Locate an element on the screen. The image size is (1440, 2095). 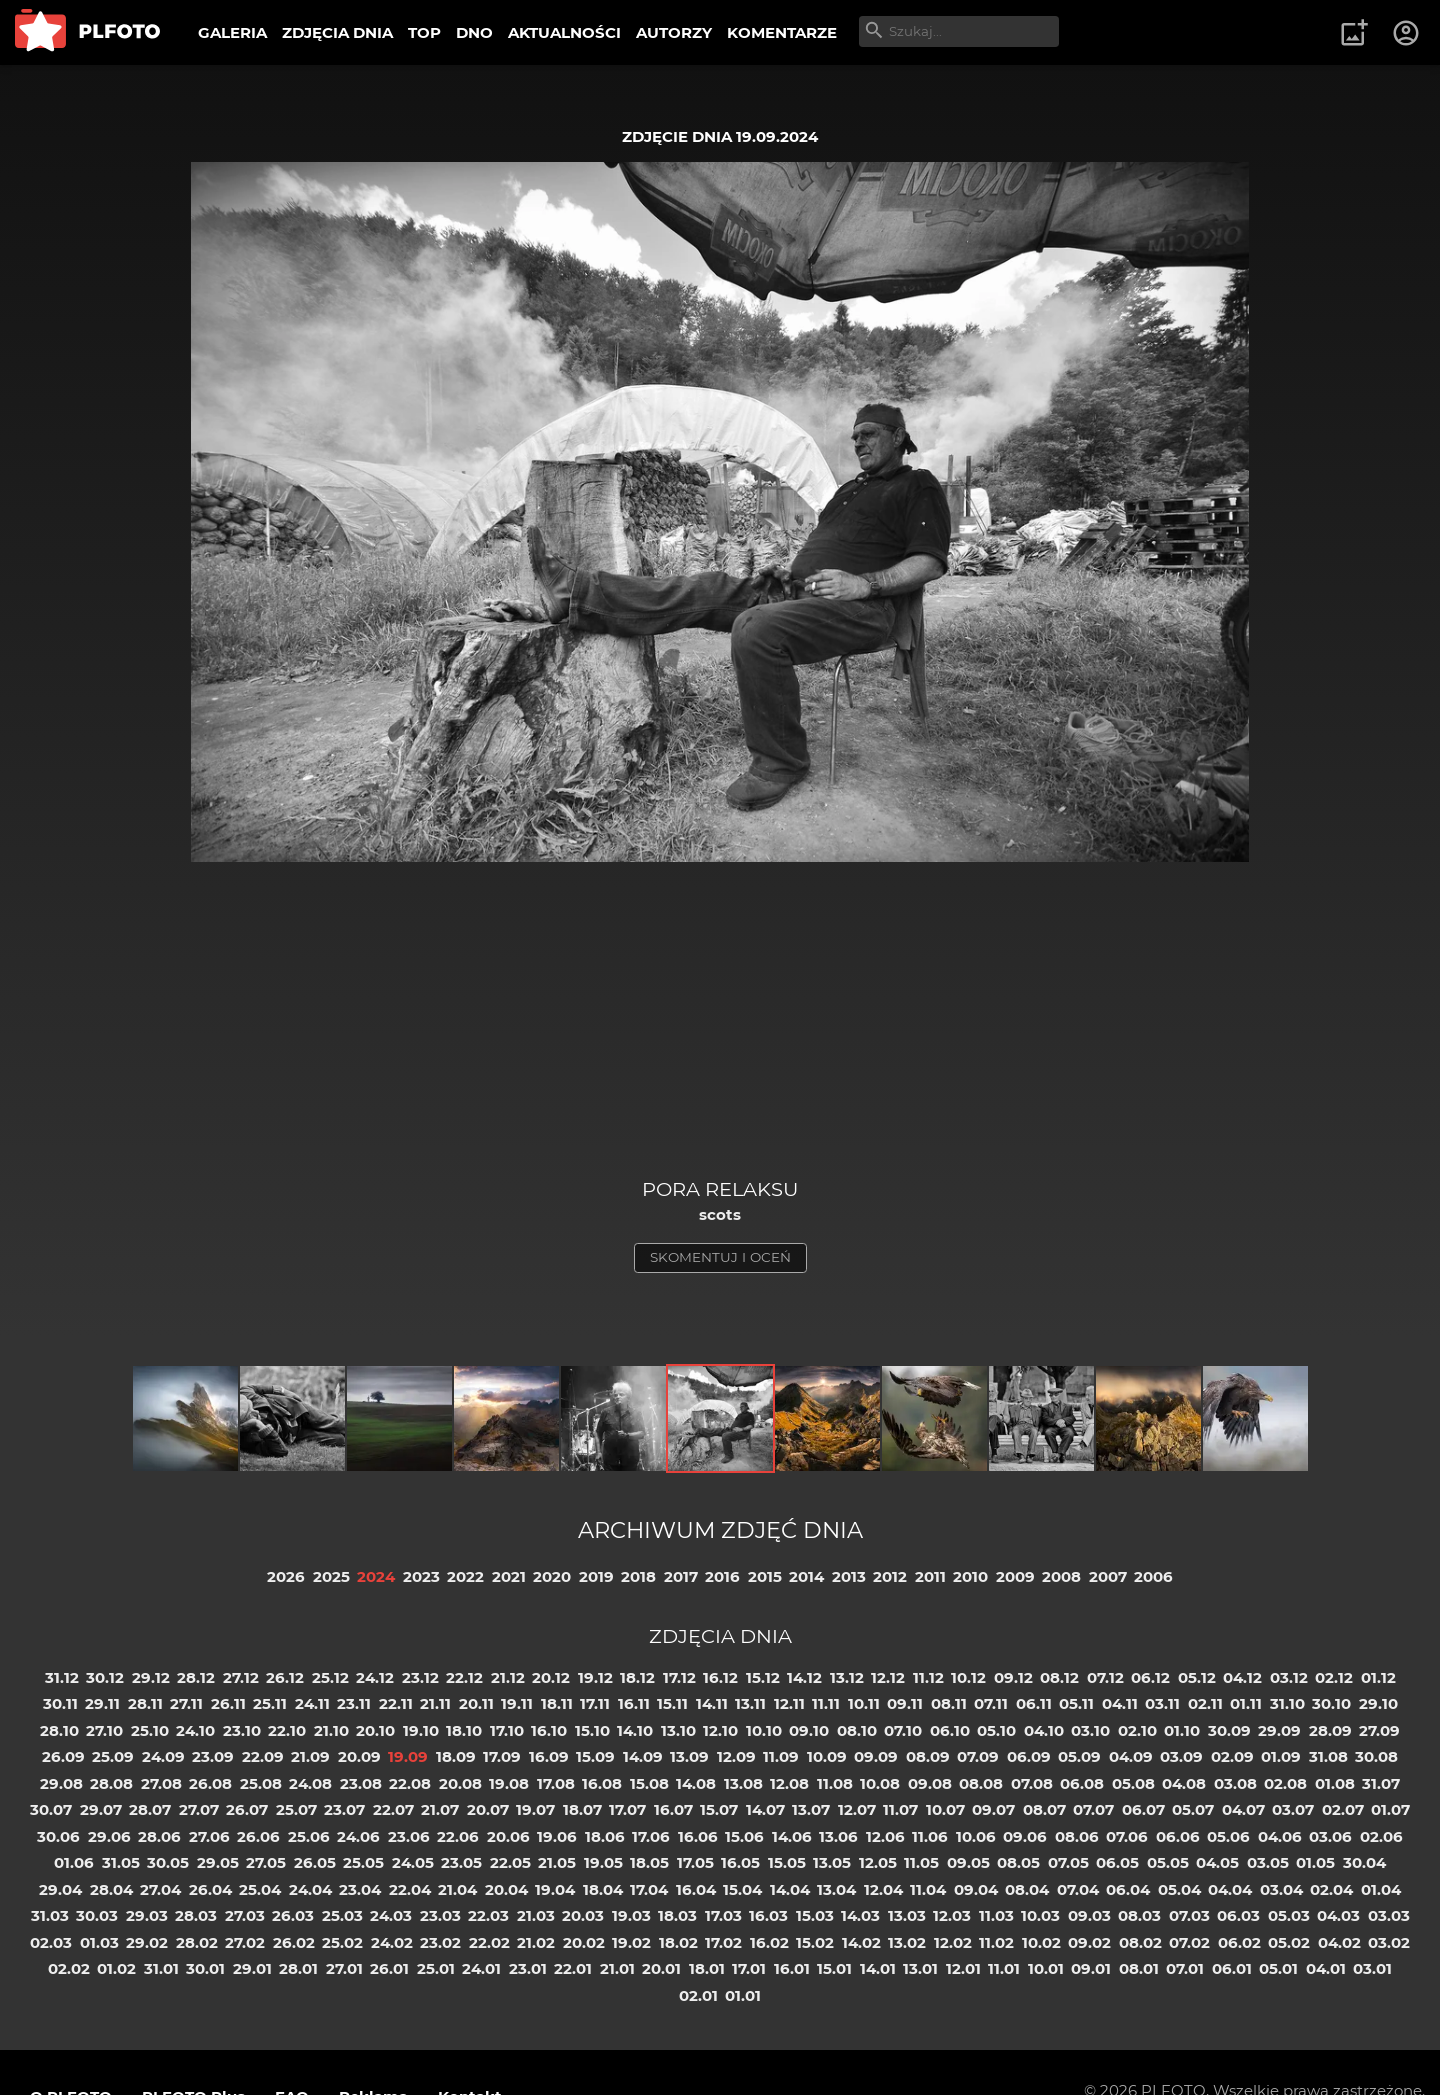
13.06 is located at coordinates (838, 1836).